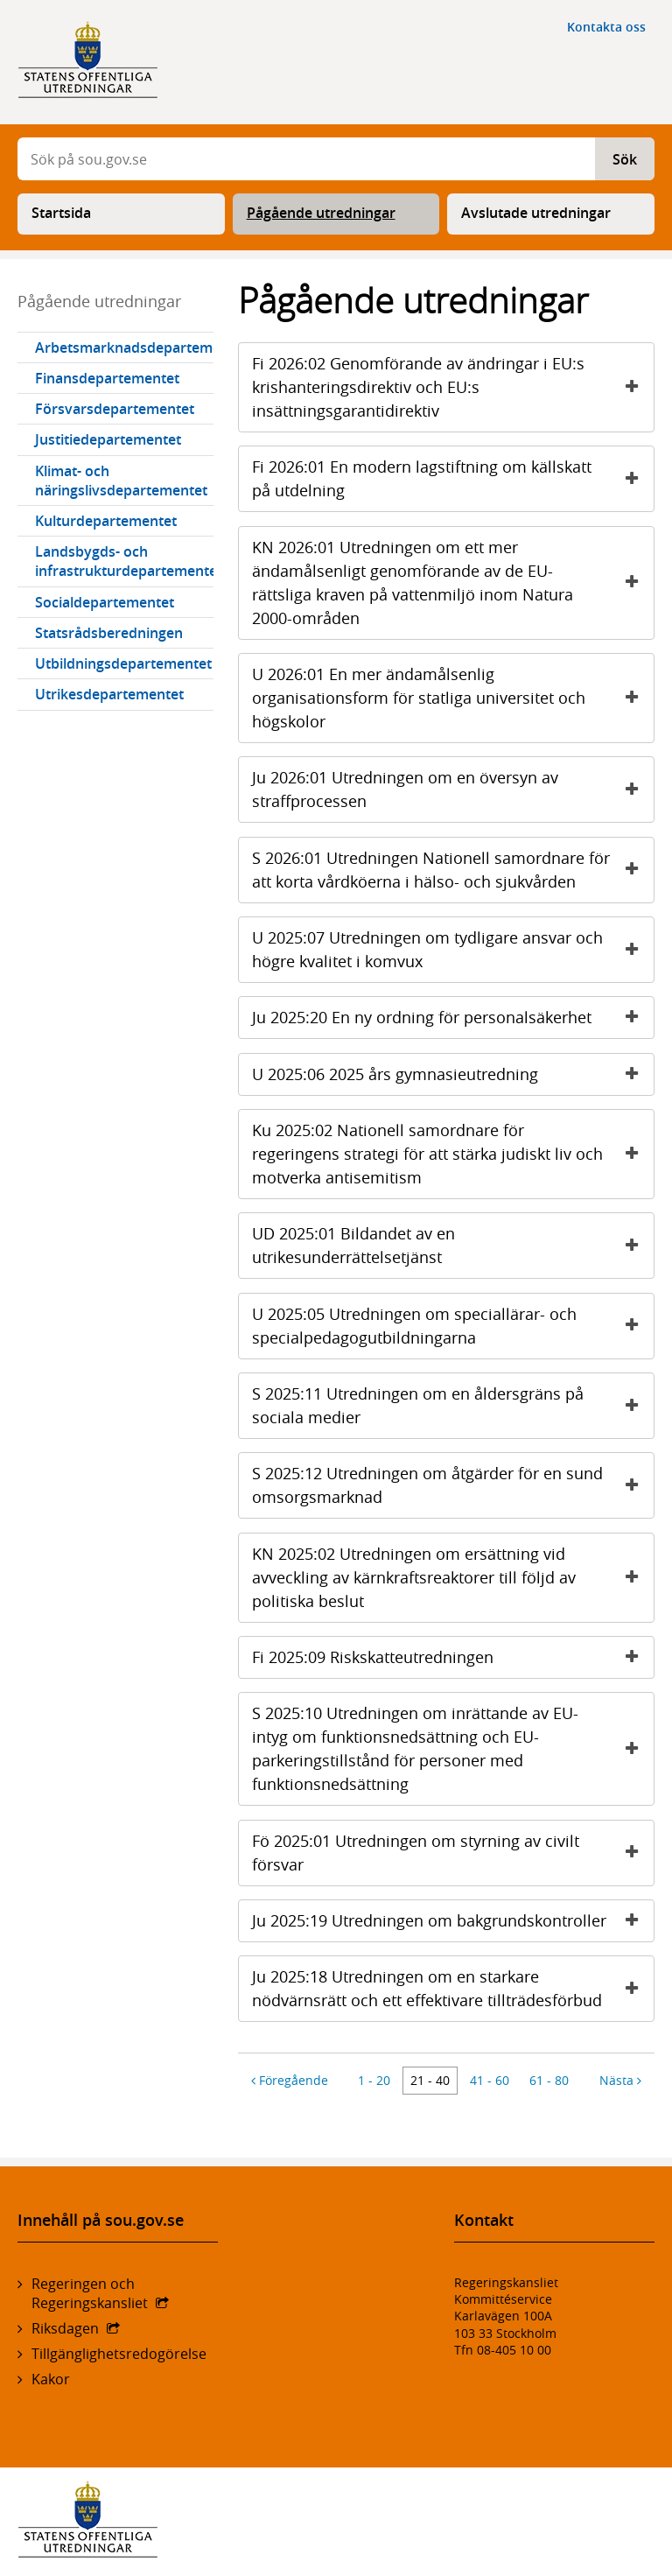 Image resolution: width=672 pixels, height=2576 pixels. What do you see at coordinates (453, 1485) in the screenshot?
I see `S 2025:12 Utredningen om åtgärder för en sund omsorgsmarknad` at bounding box center [453, 1485].